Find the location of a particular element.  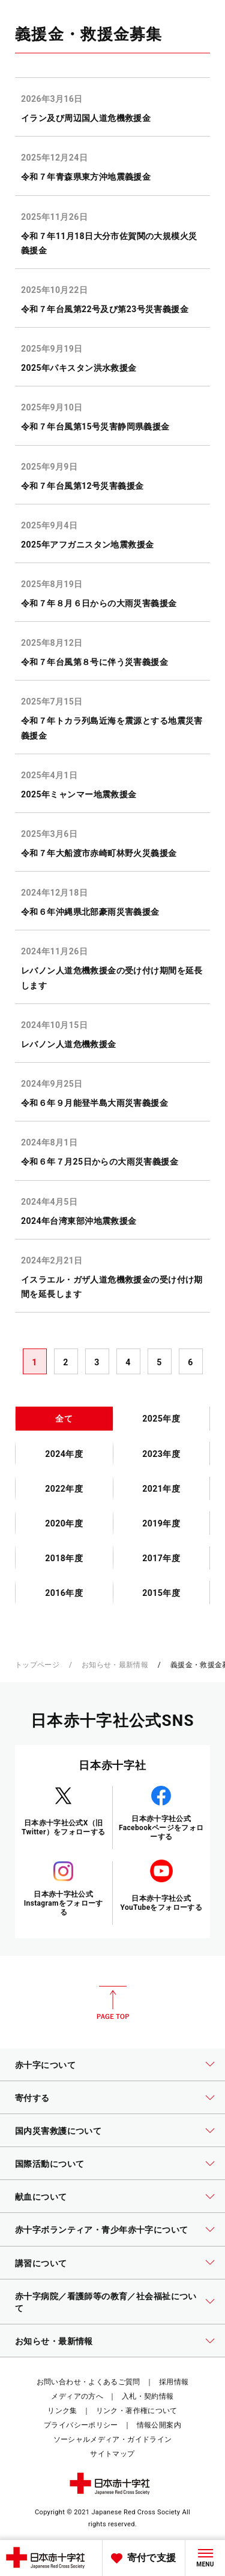

トップページ is located at coordinates (37, 1665).